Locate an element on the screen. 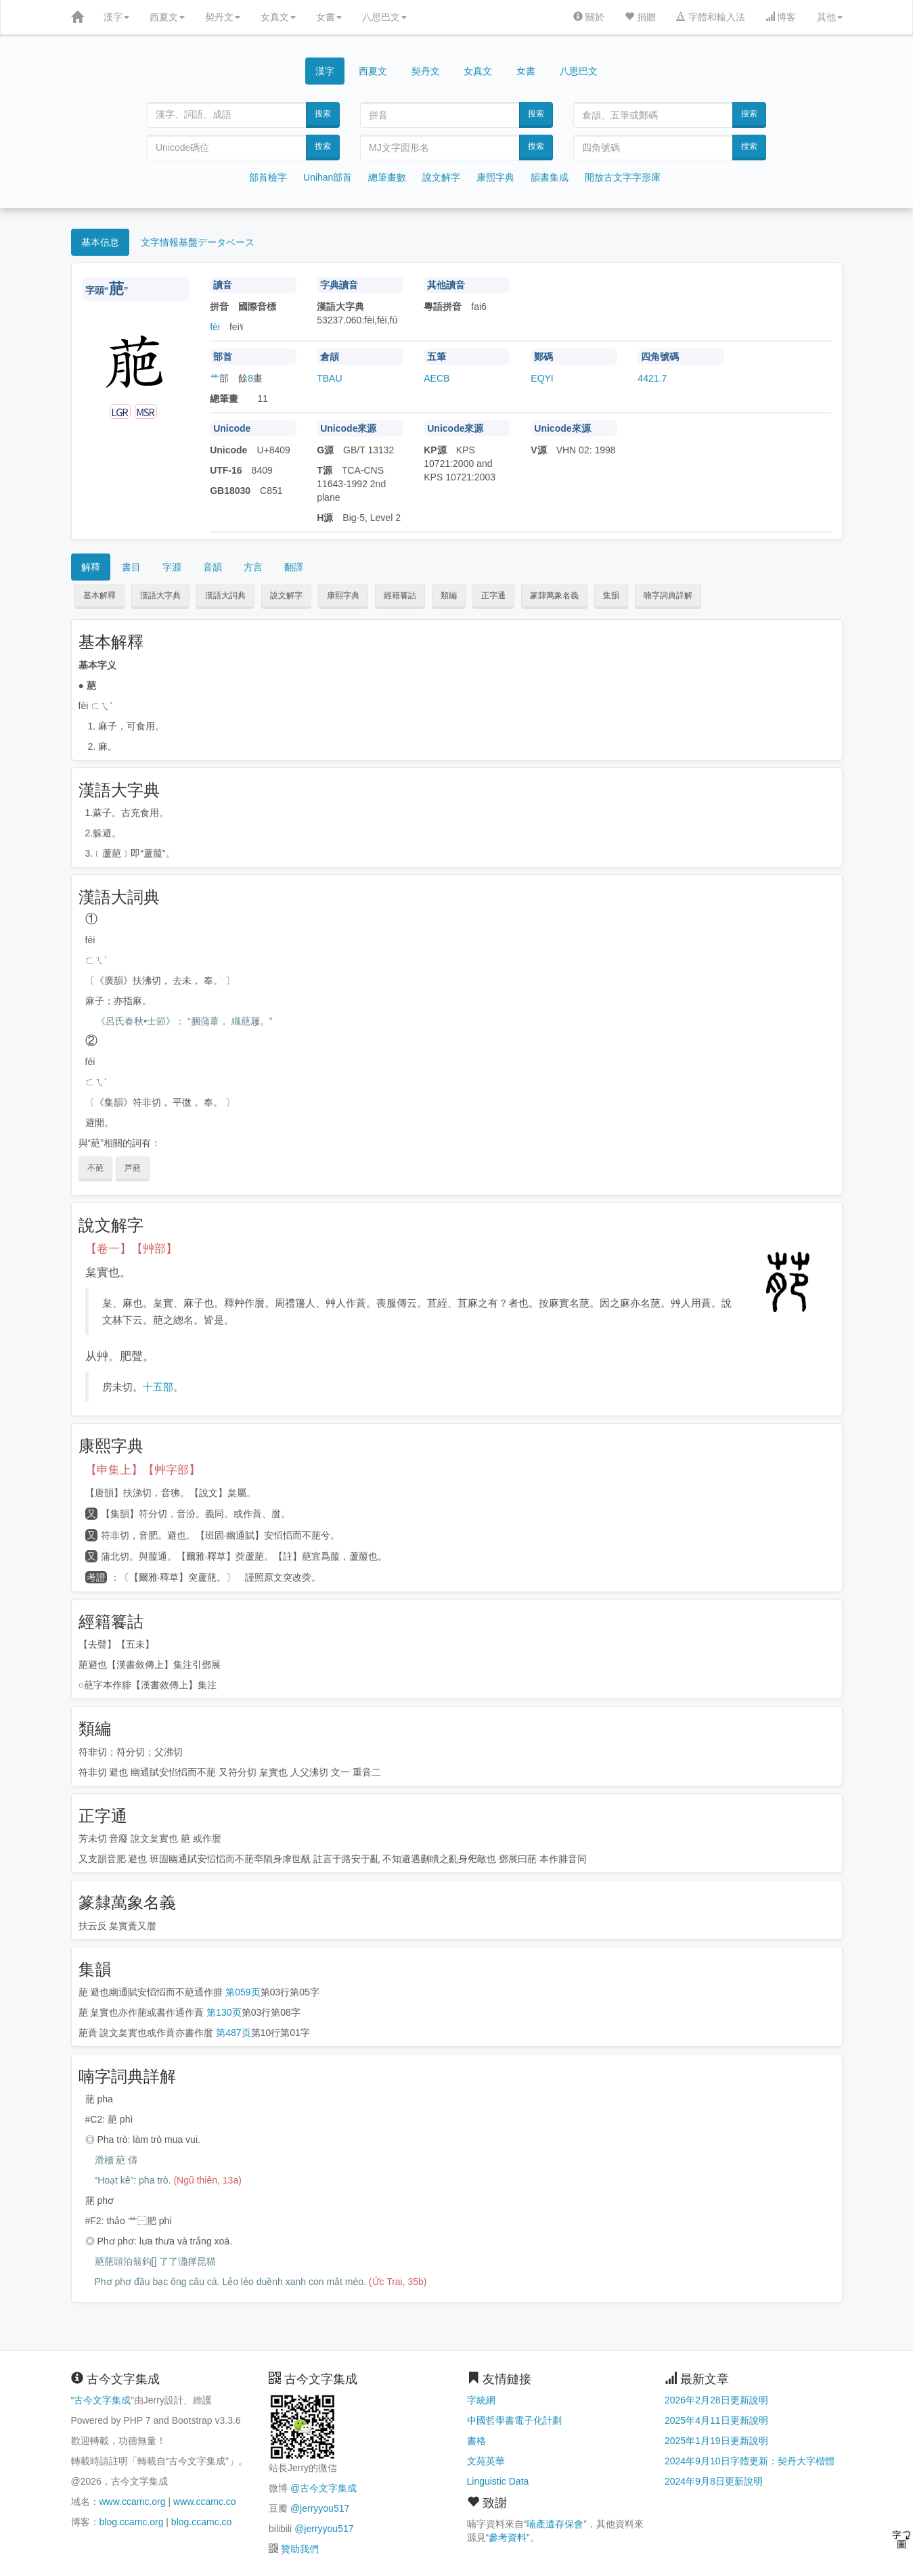  西夏文 is located at coordinates (167, 17).